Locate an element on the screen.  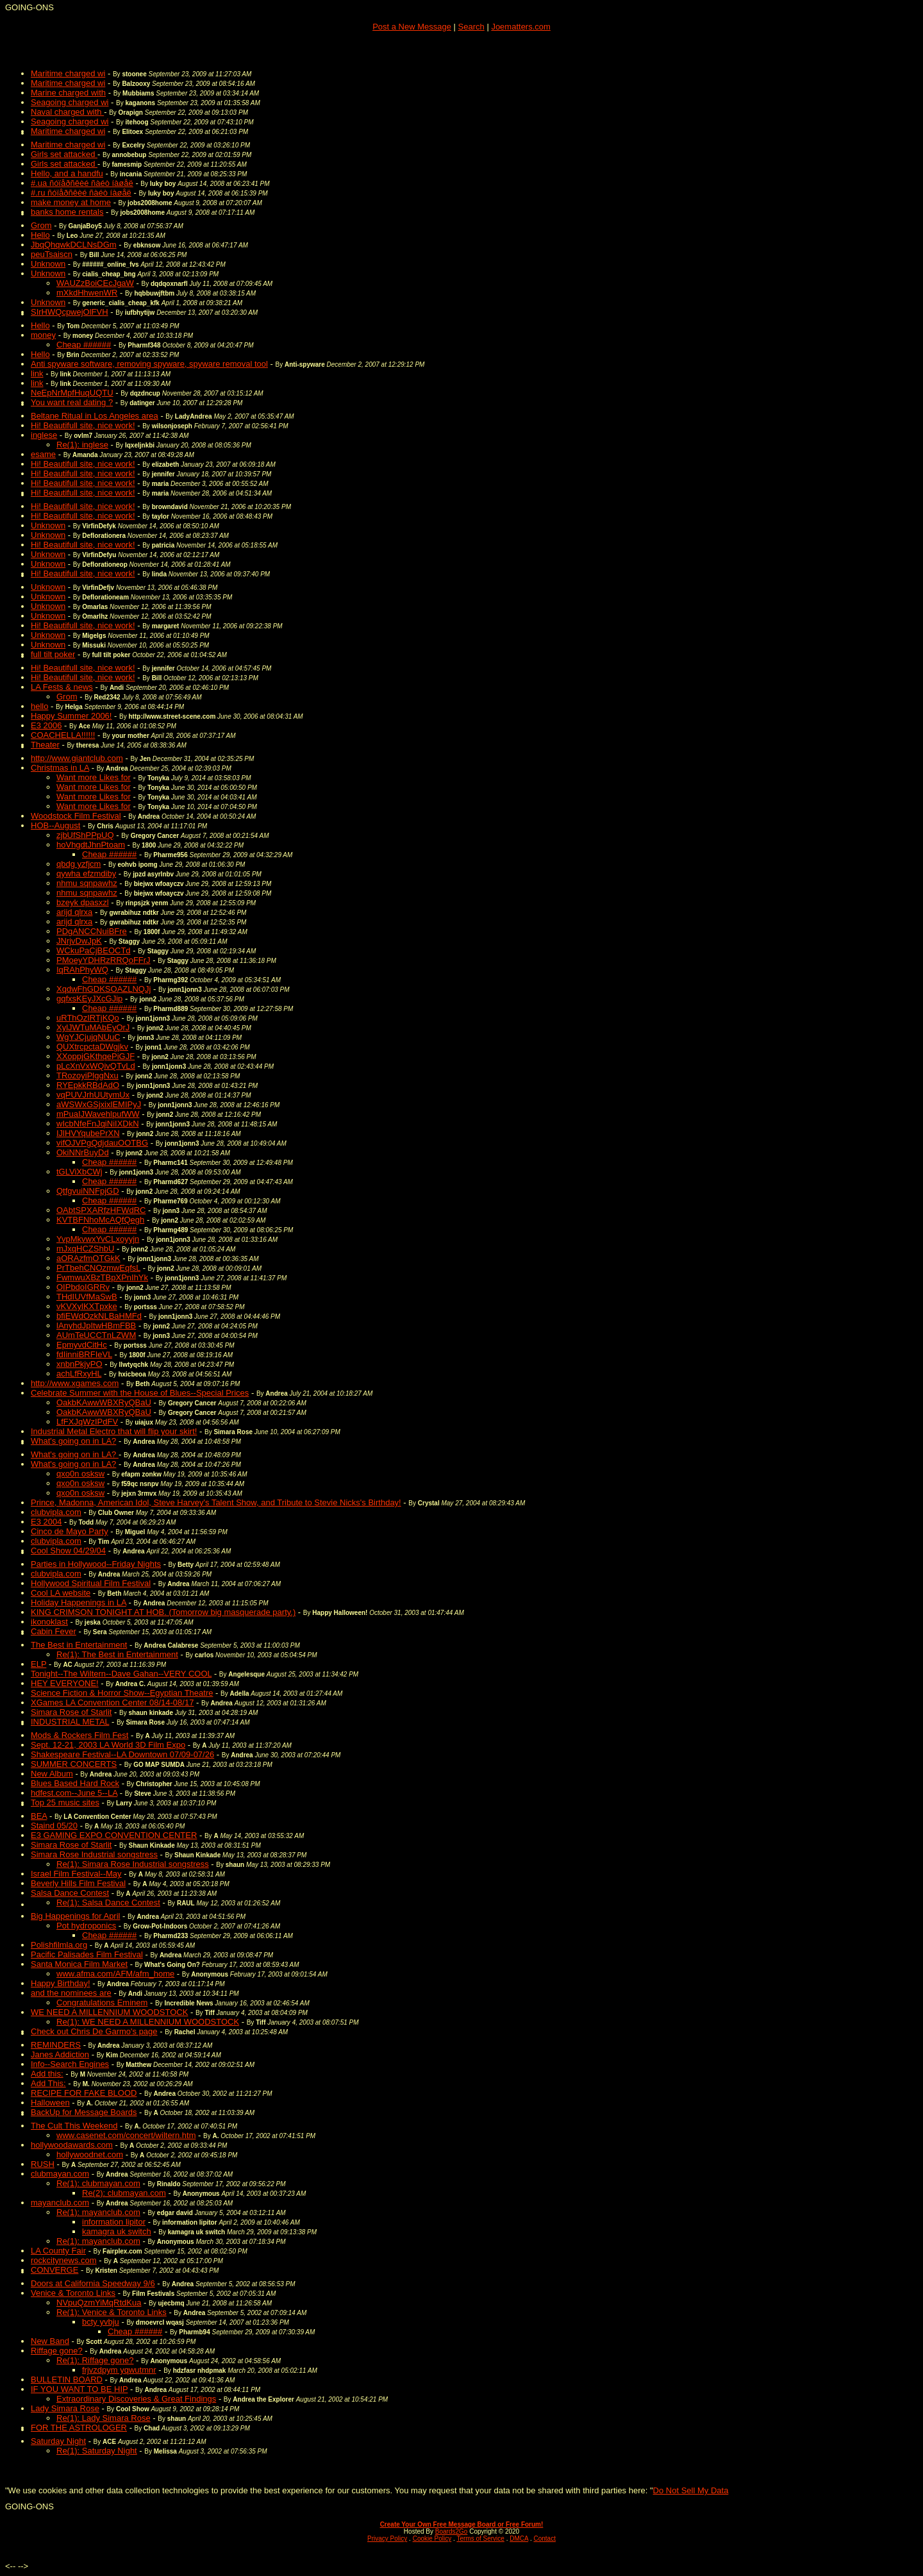
Hello is located at coordinates (40, 235).